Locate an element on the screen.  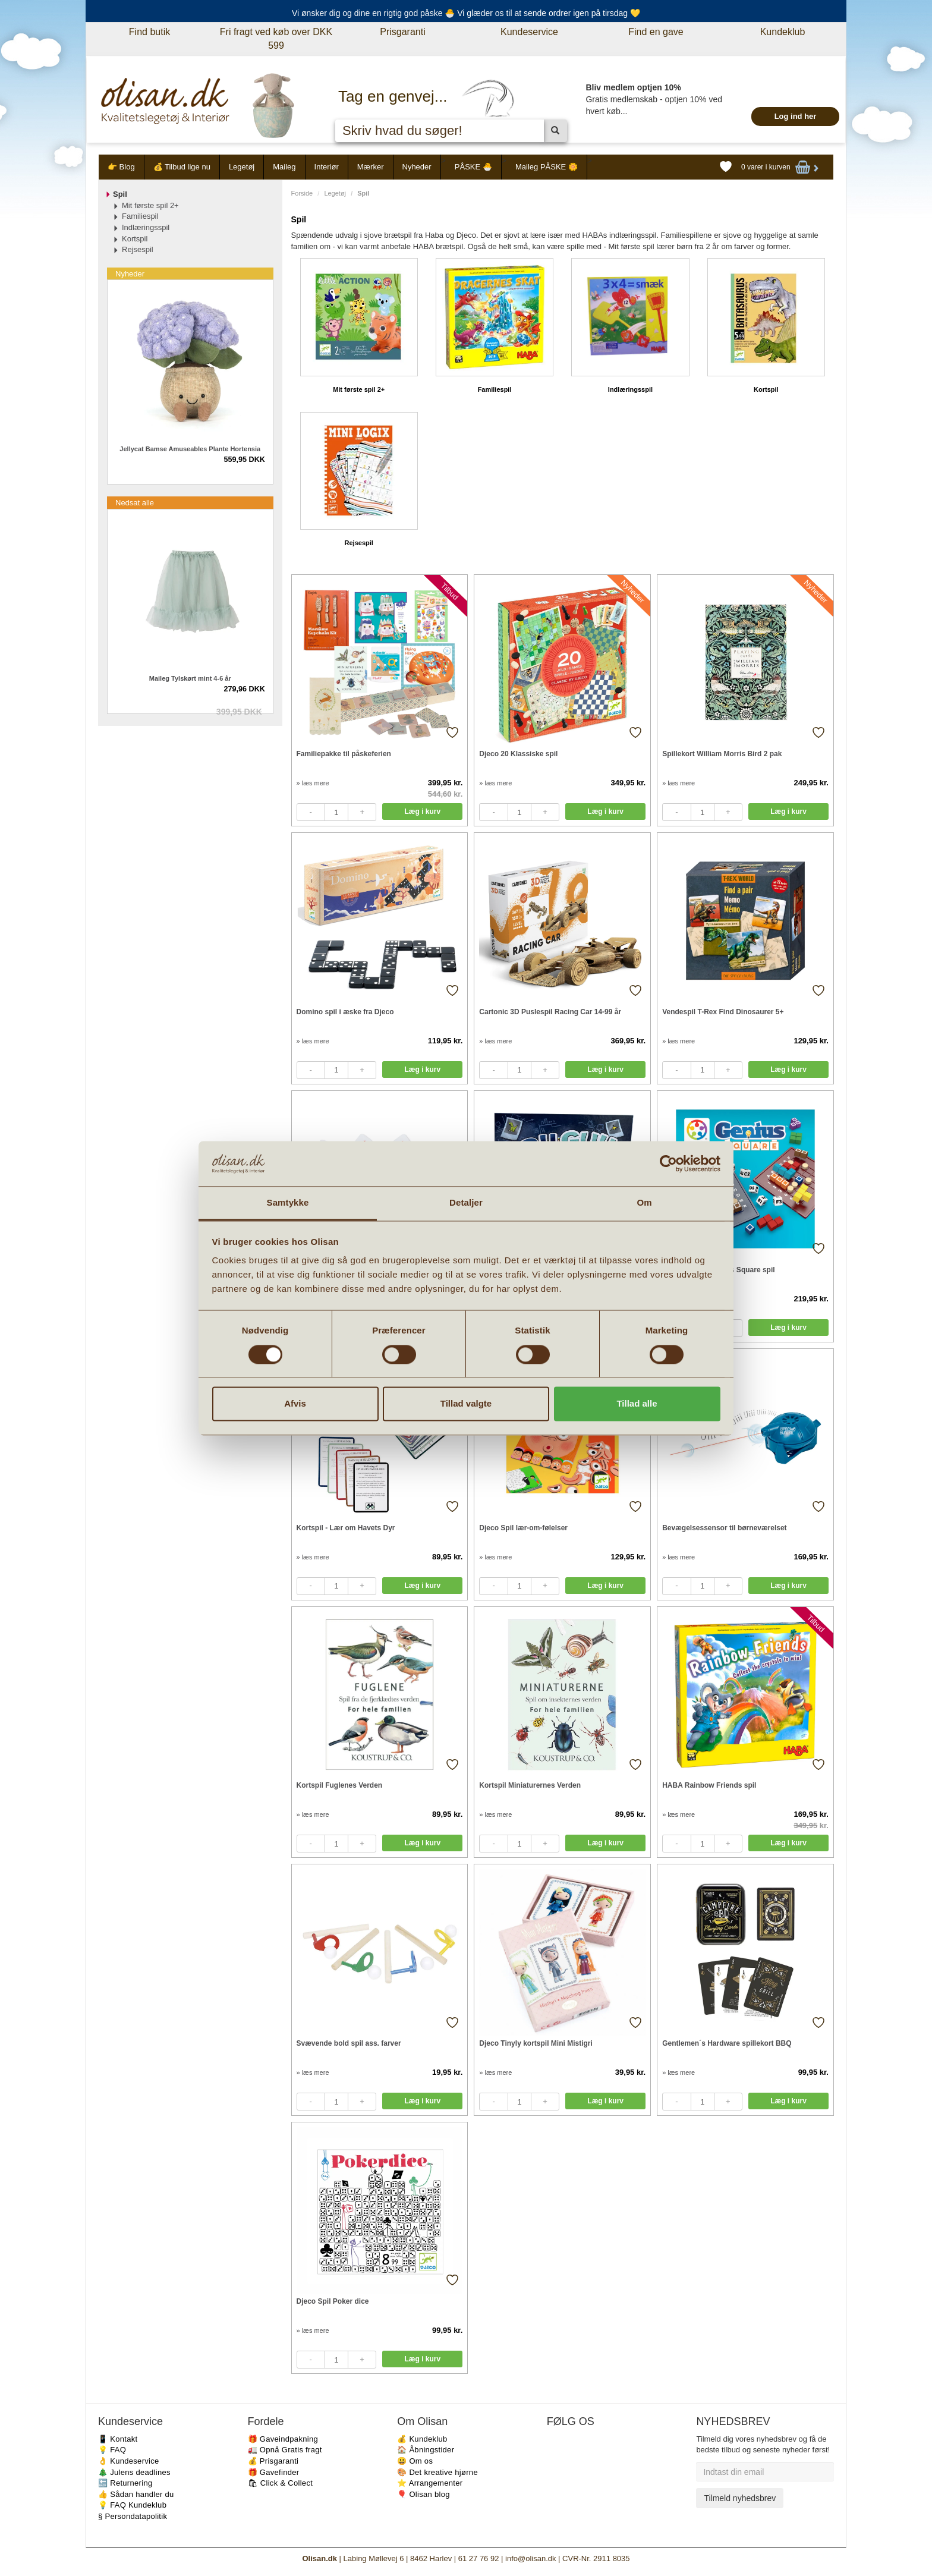
👌 Kundeservice is located at coordinates (128, 2461).